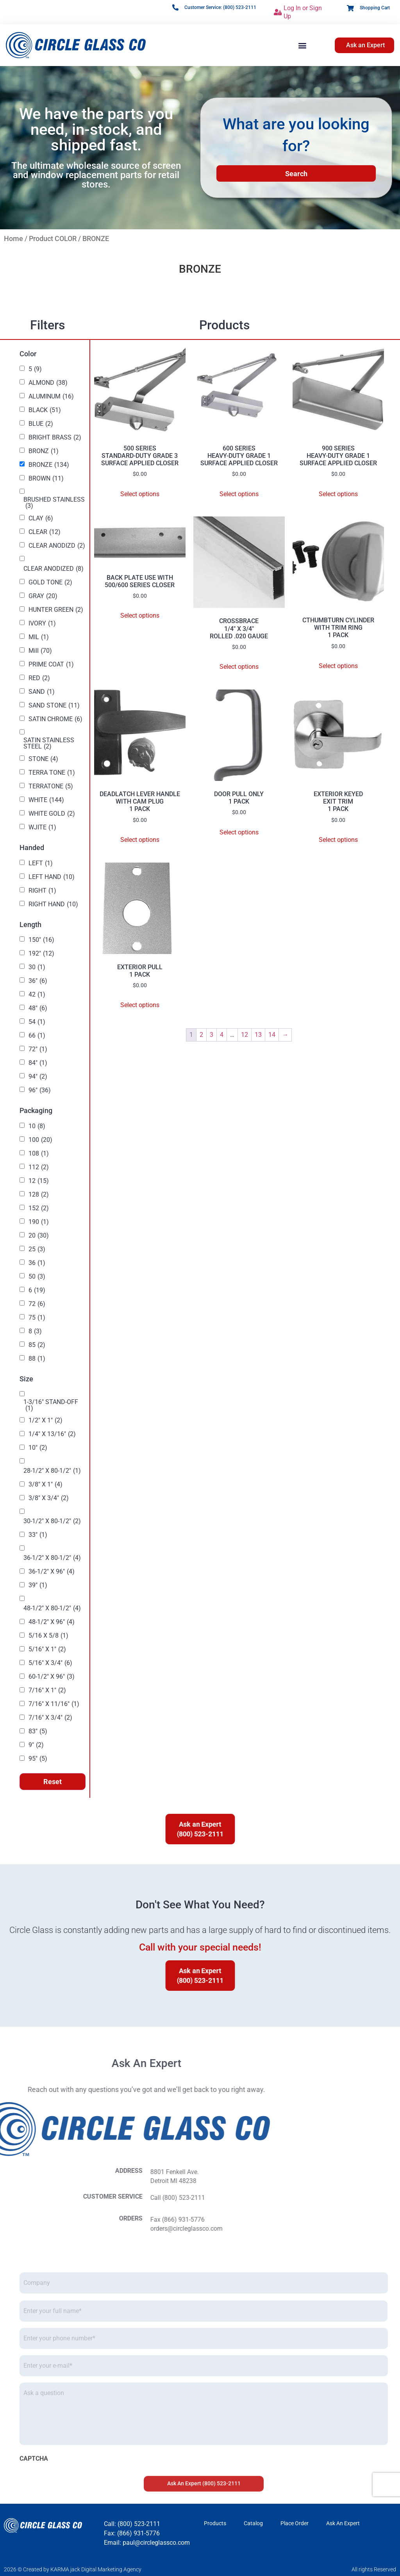  What do you see at coordinates (48, 383) in the screenshot?
I see `ALMOND` at bounding box center [48, 383].